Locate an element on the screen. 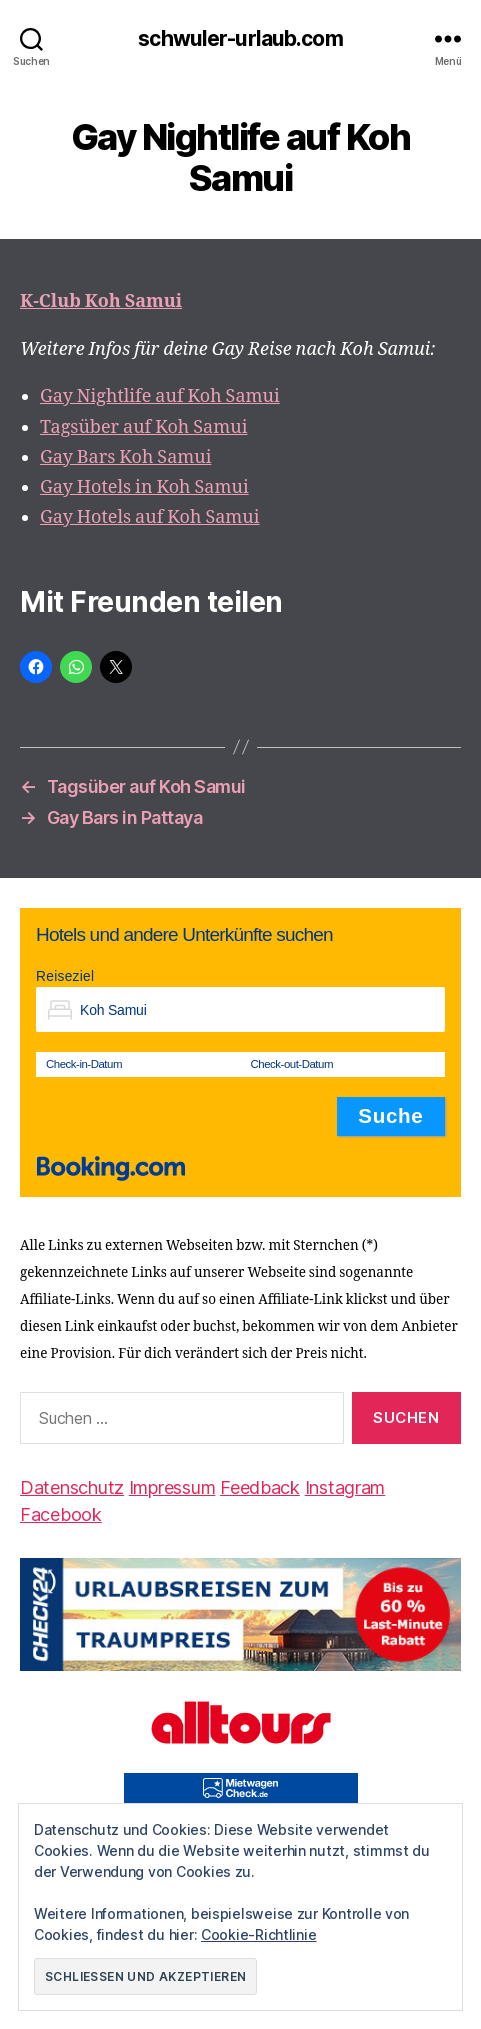  Datenschutz is located at coordinates (72, 1487).